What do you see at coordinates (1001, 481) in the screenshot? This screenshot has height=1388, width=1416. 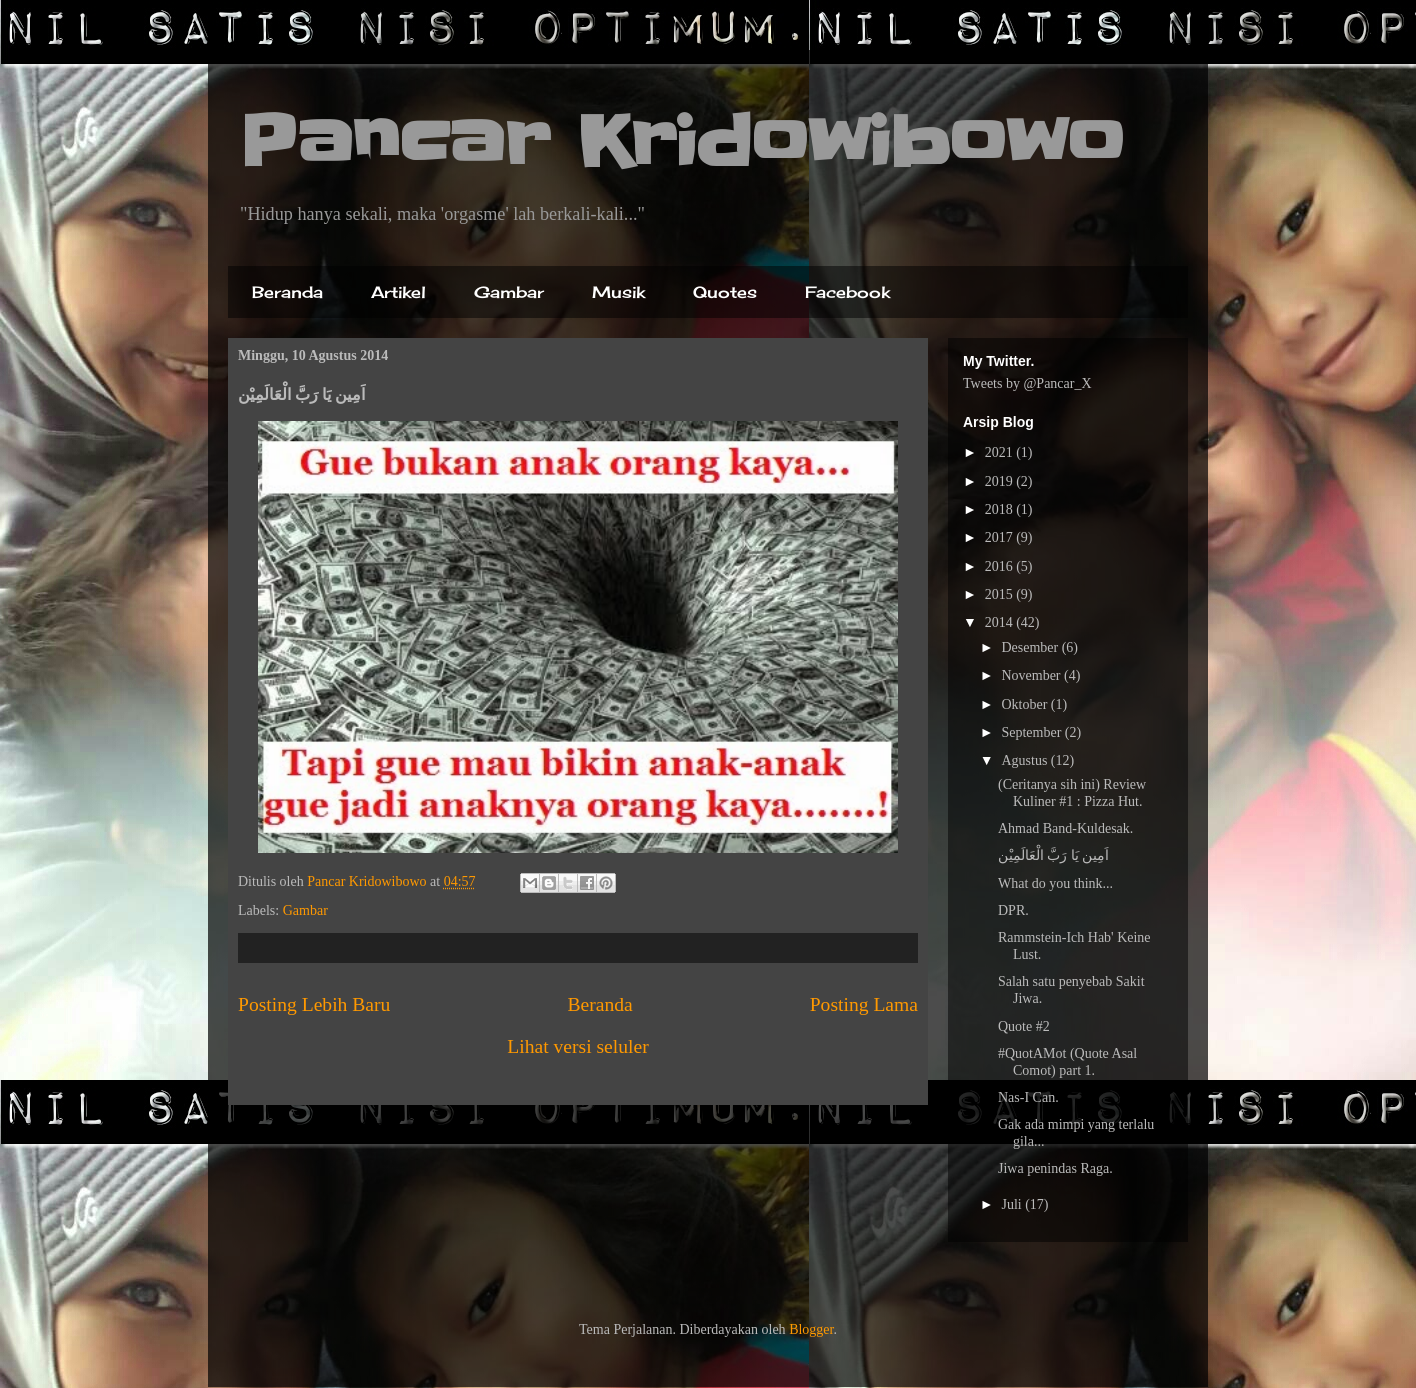 I see `2019` at bounding box center [1001, 481].